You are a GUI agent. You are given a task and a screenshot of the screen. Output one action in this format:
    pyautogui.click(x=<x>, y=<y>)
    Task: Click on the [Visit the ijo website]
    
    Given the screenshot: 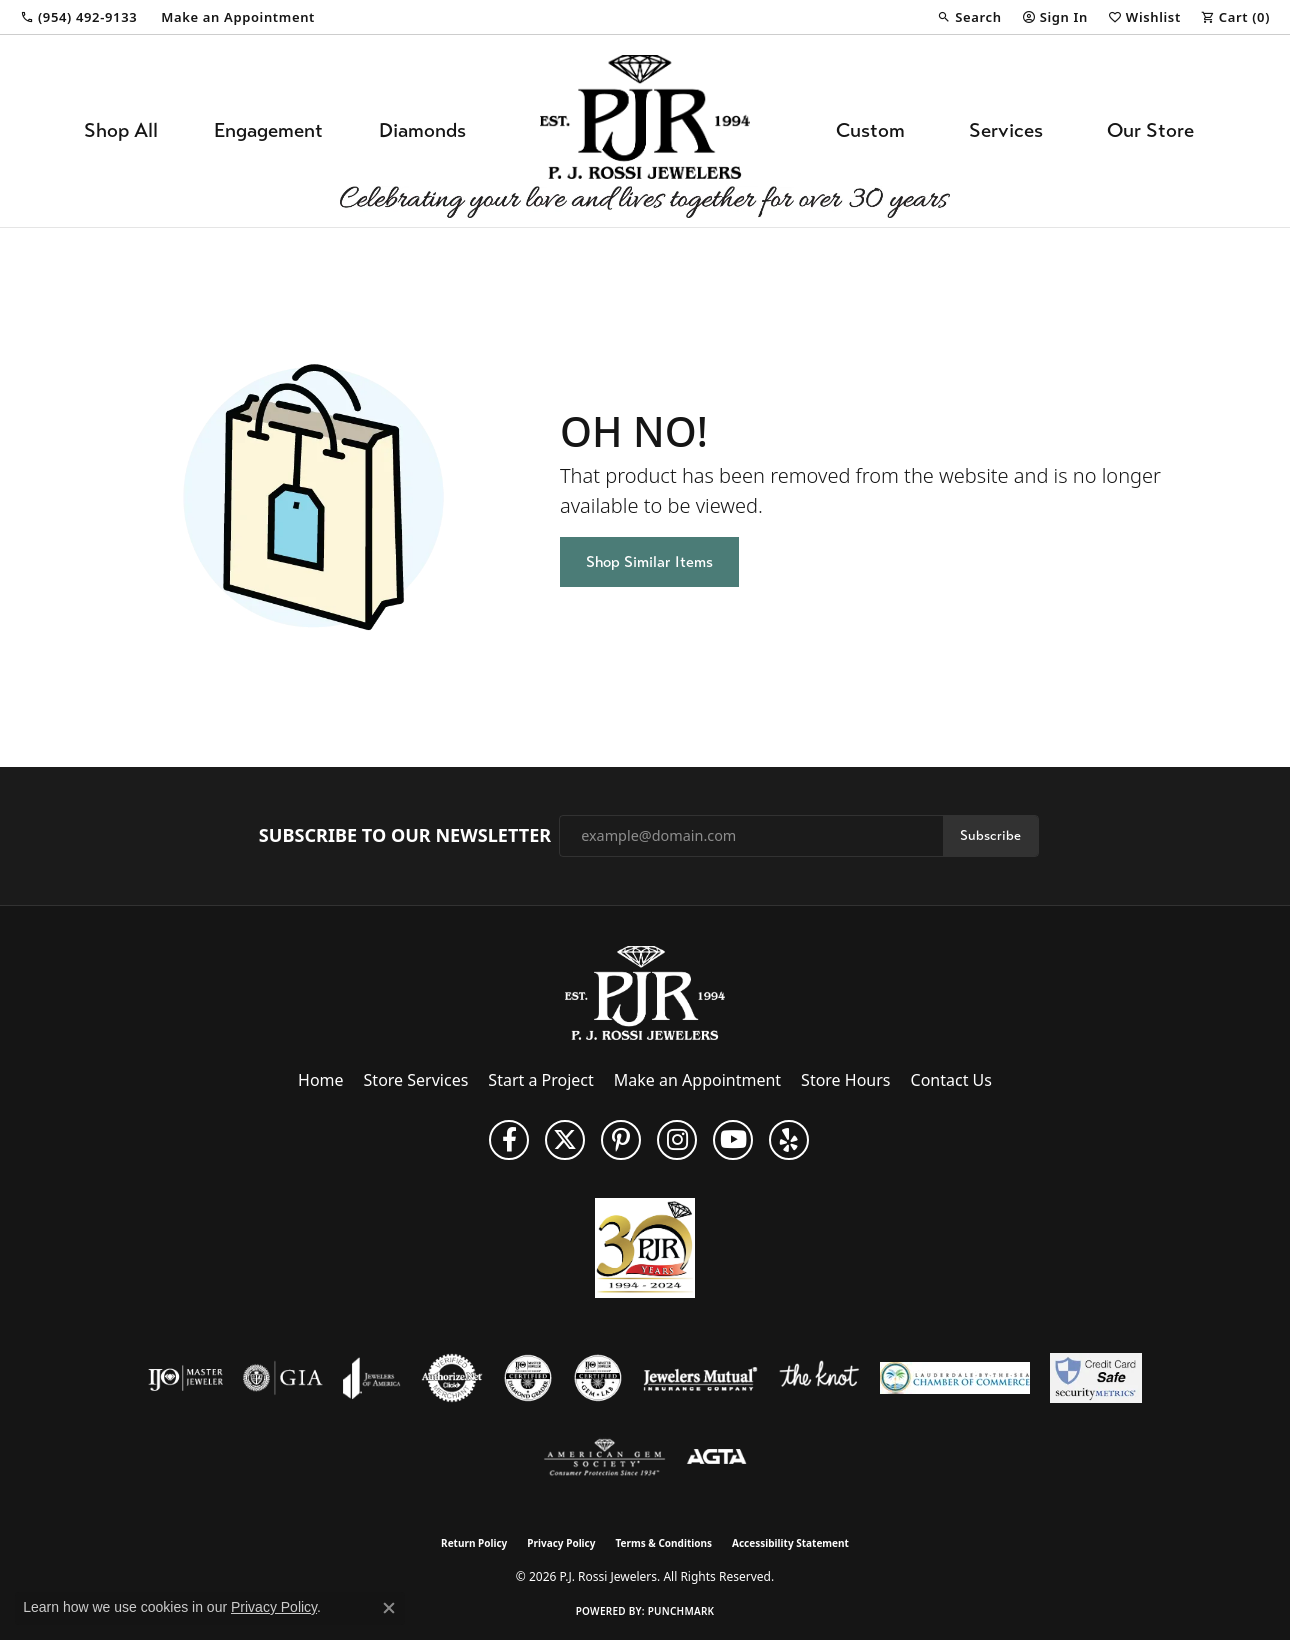 What is the action you would take?
    pyautogui.click(x=185, y=1378)
    